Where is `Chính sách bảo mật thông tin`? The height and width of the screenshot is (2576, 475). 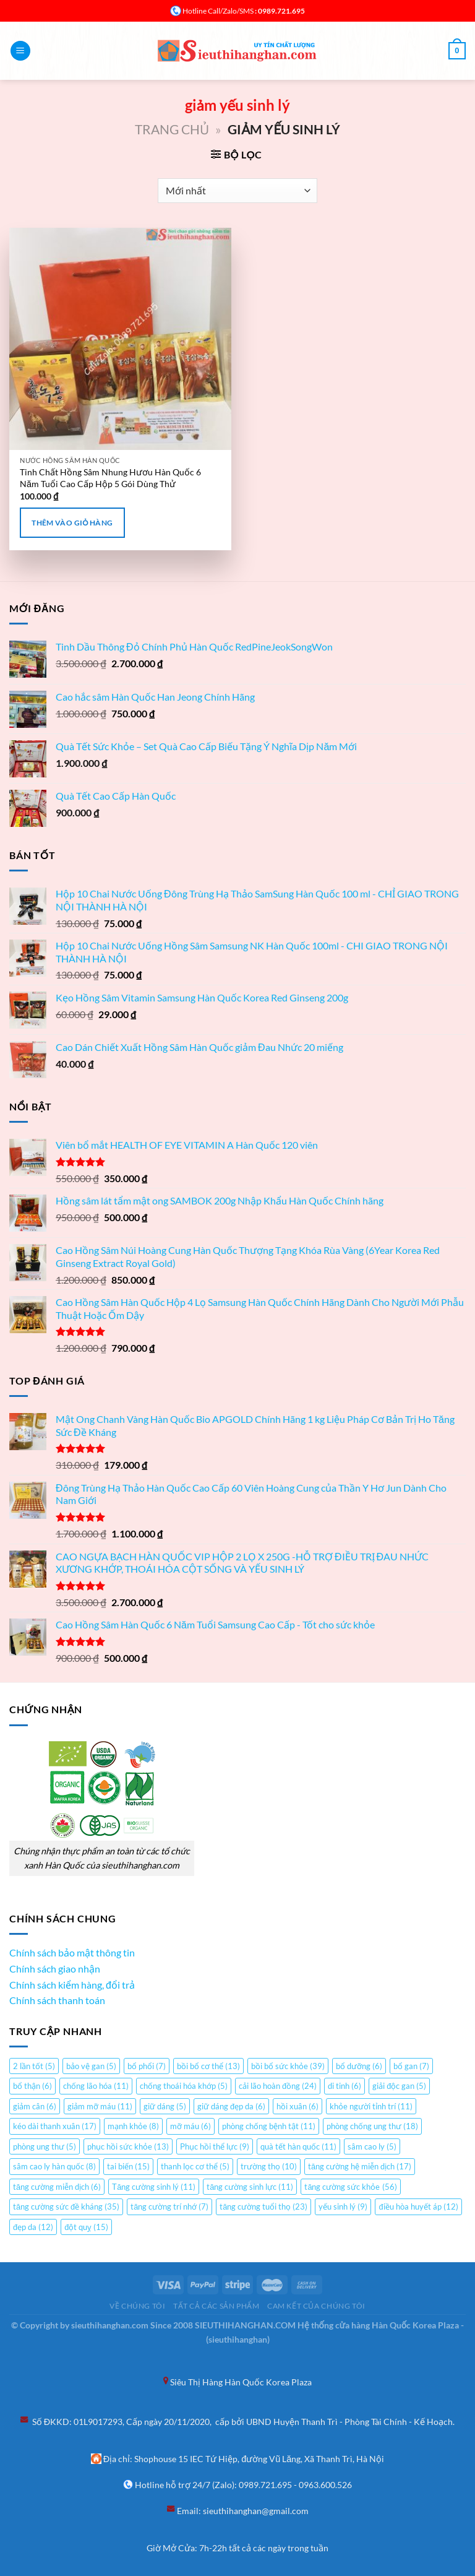
Chính sách bảo mật thông tin is located at coordinates (72, 1952).